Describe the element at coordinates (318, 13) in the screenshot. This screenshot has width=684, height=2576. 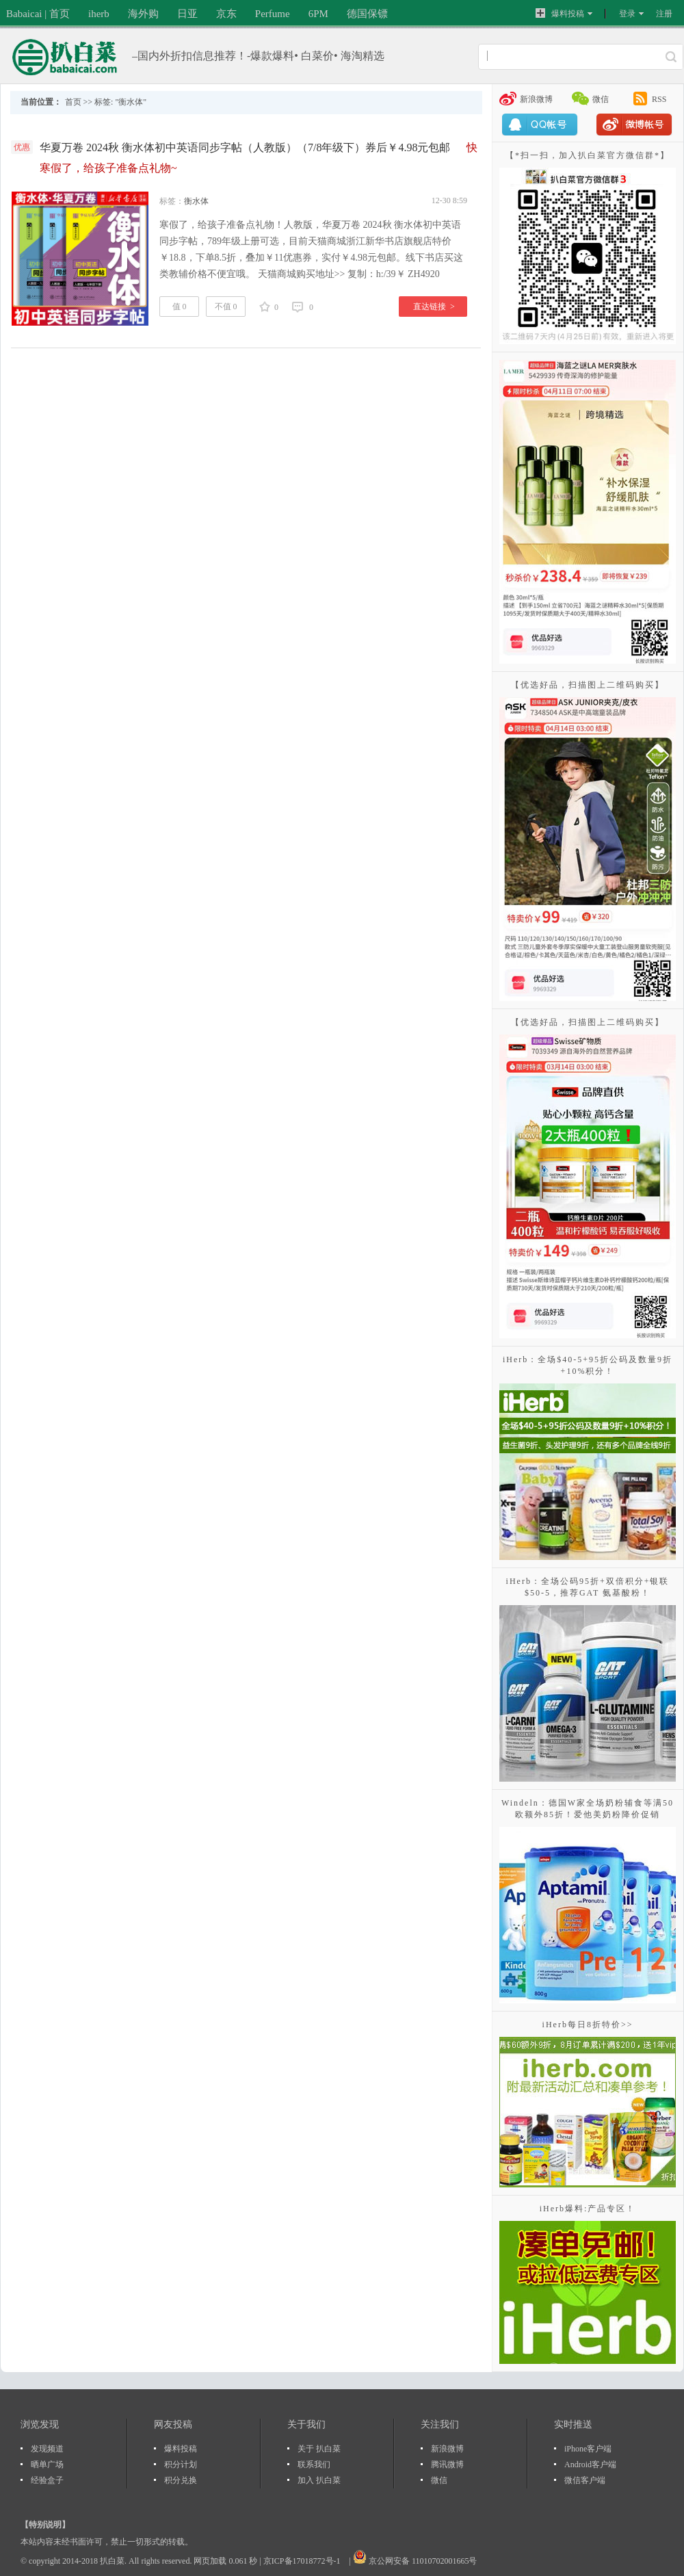
I see `6PM` at that location.